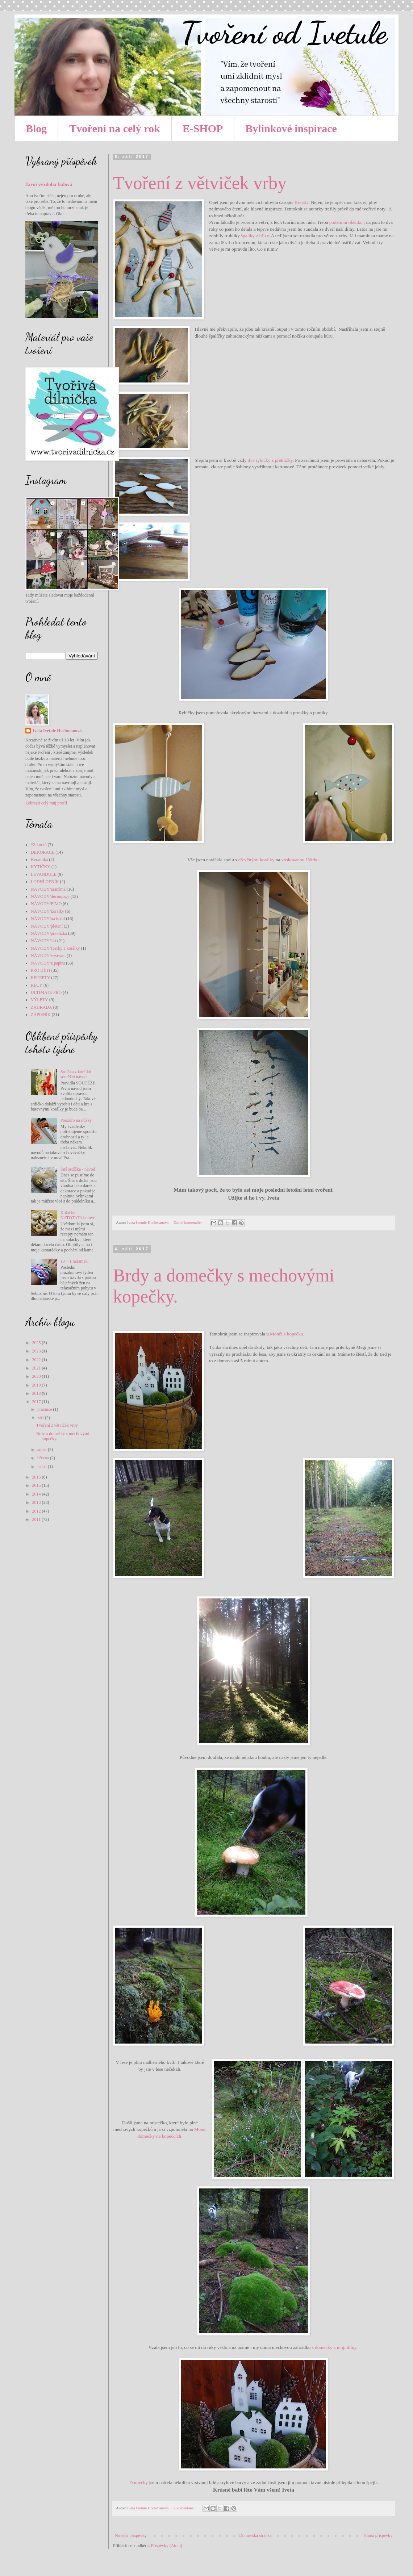  Describe the element at coordinates (78, 1169) in the screenshot. I see `Šitá srdíčka - návod` at that location.